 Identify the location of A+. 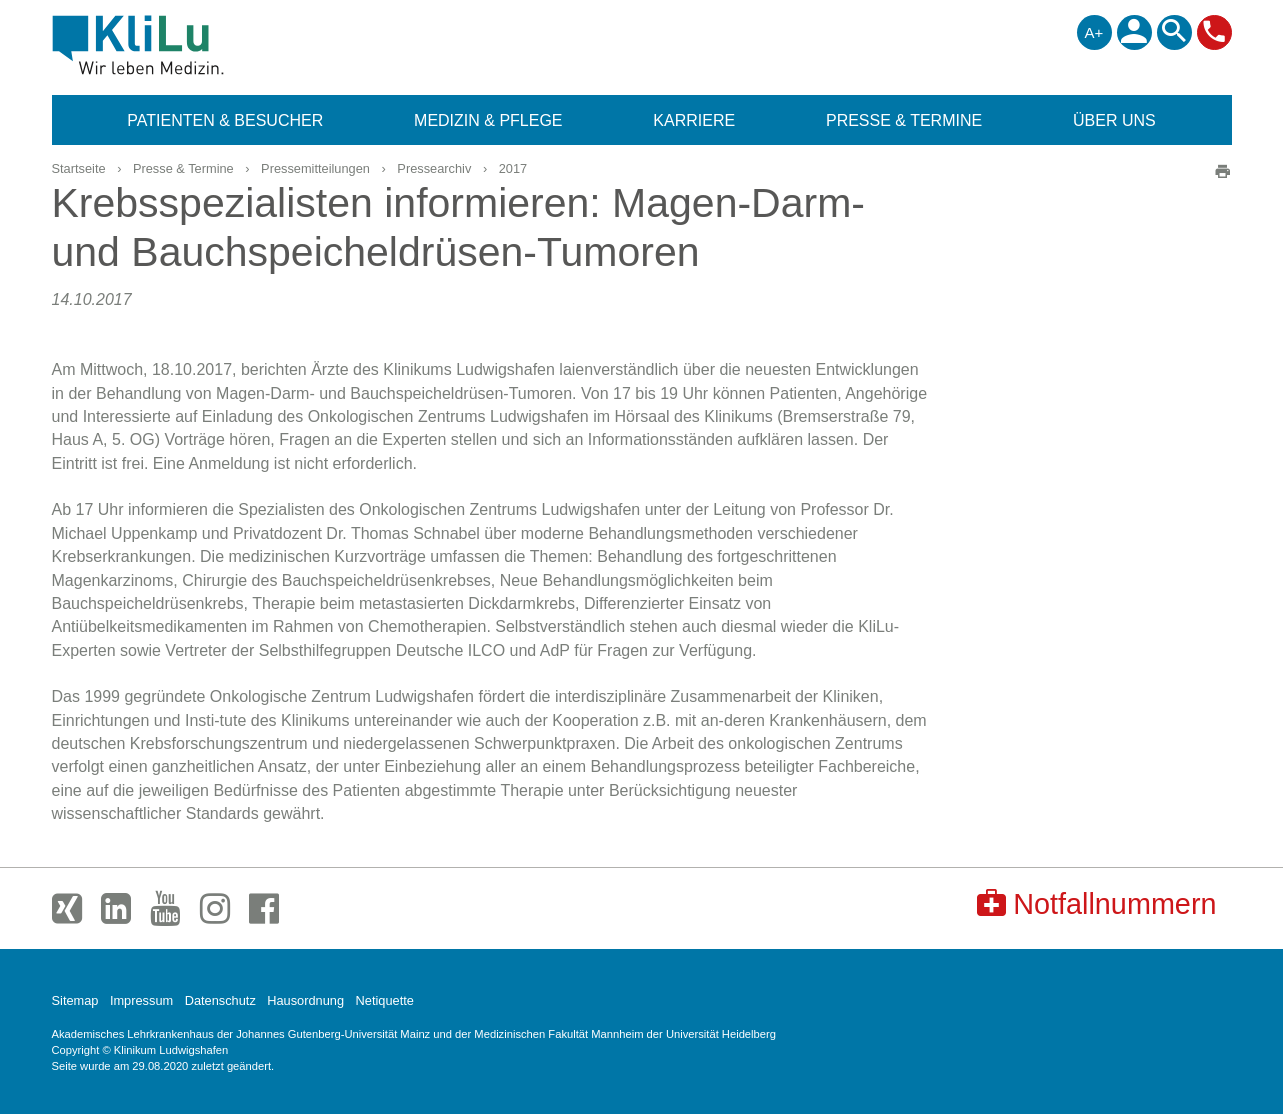
(1094, 32).